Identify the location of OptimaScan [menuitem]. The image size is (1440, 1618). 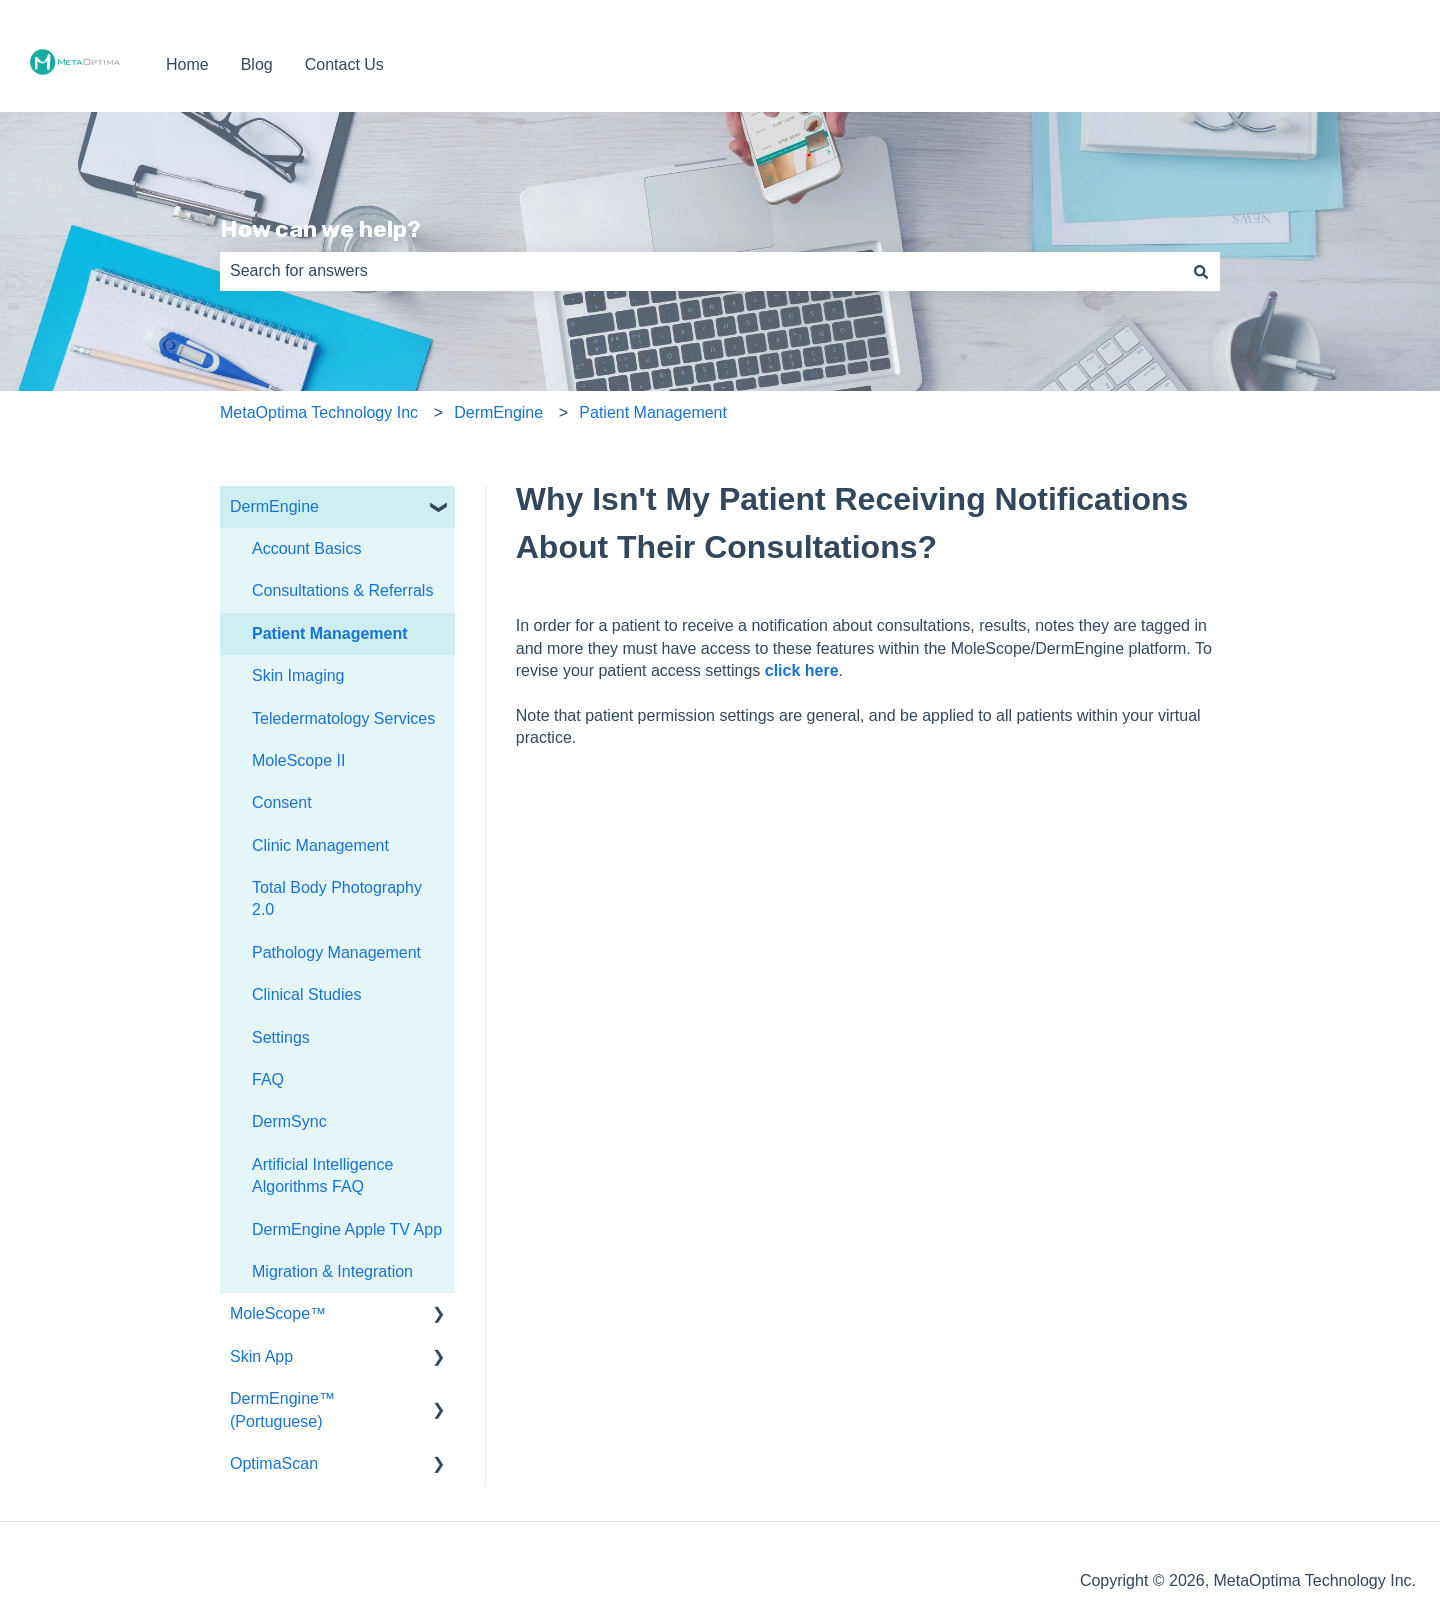
(274, 1463).